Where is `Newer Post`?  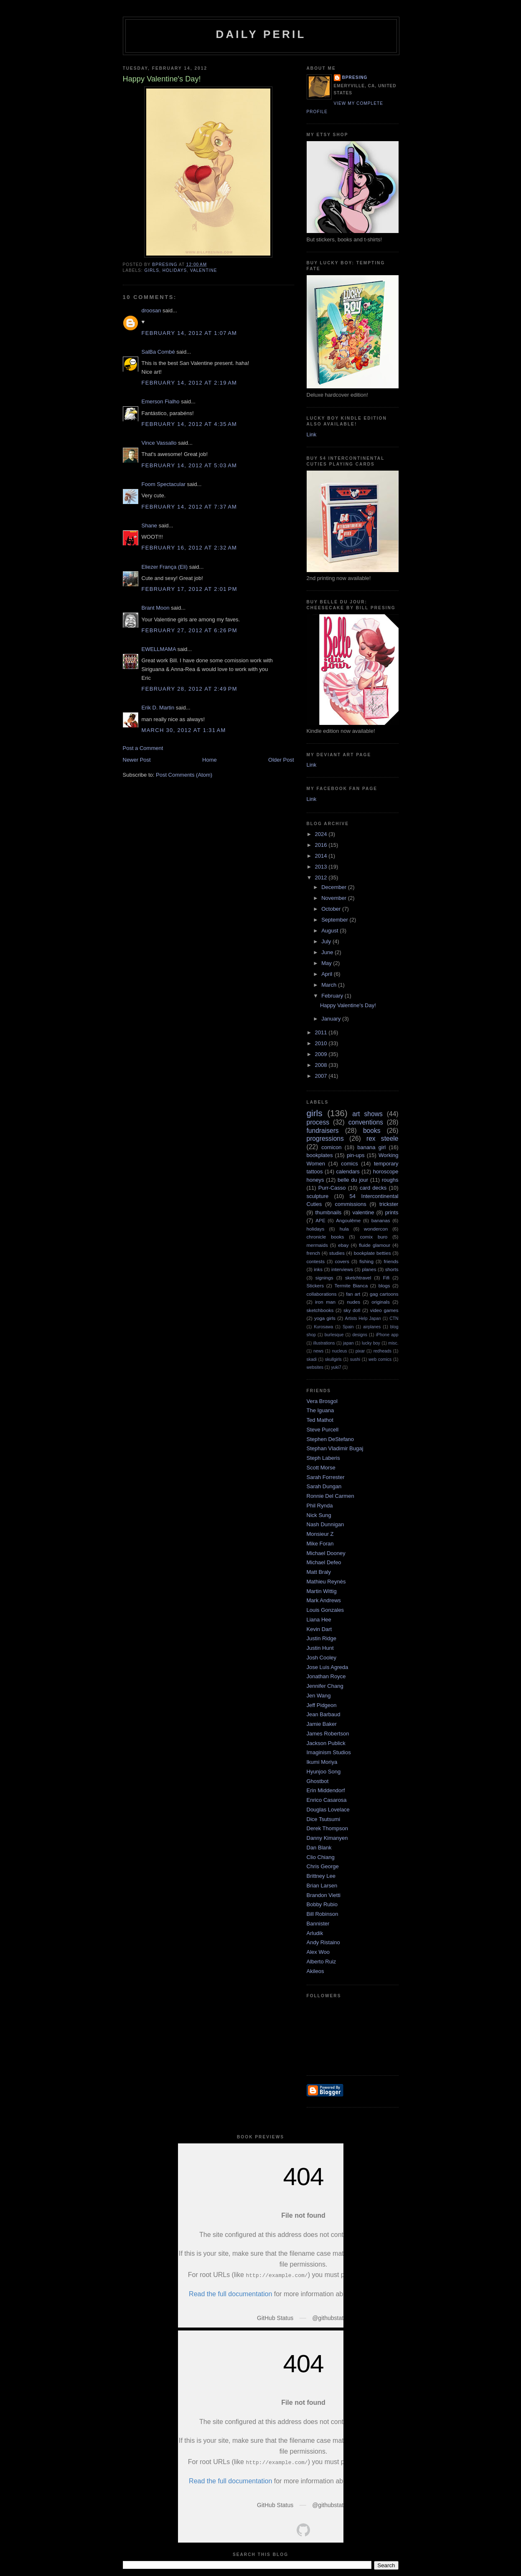 Newer Post is located at coordinates (137, 760).